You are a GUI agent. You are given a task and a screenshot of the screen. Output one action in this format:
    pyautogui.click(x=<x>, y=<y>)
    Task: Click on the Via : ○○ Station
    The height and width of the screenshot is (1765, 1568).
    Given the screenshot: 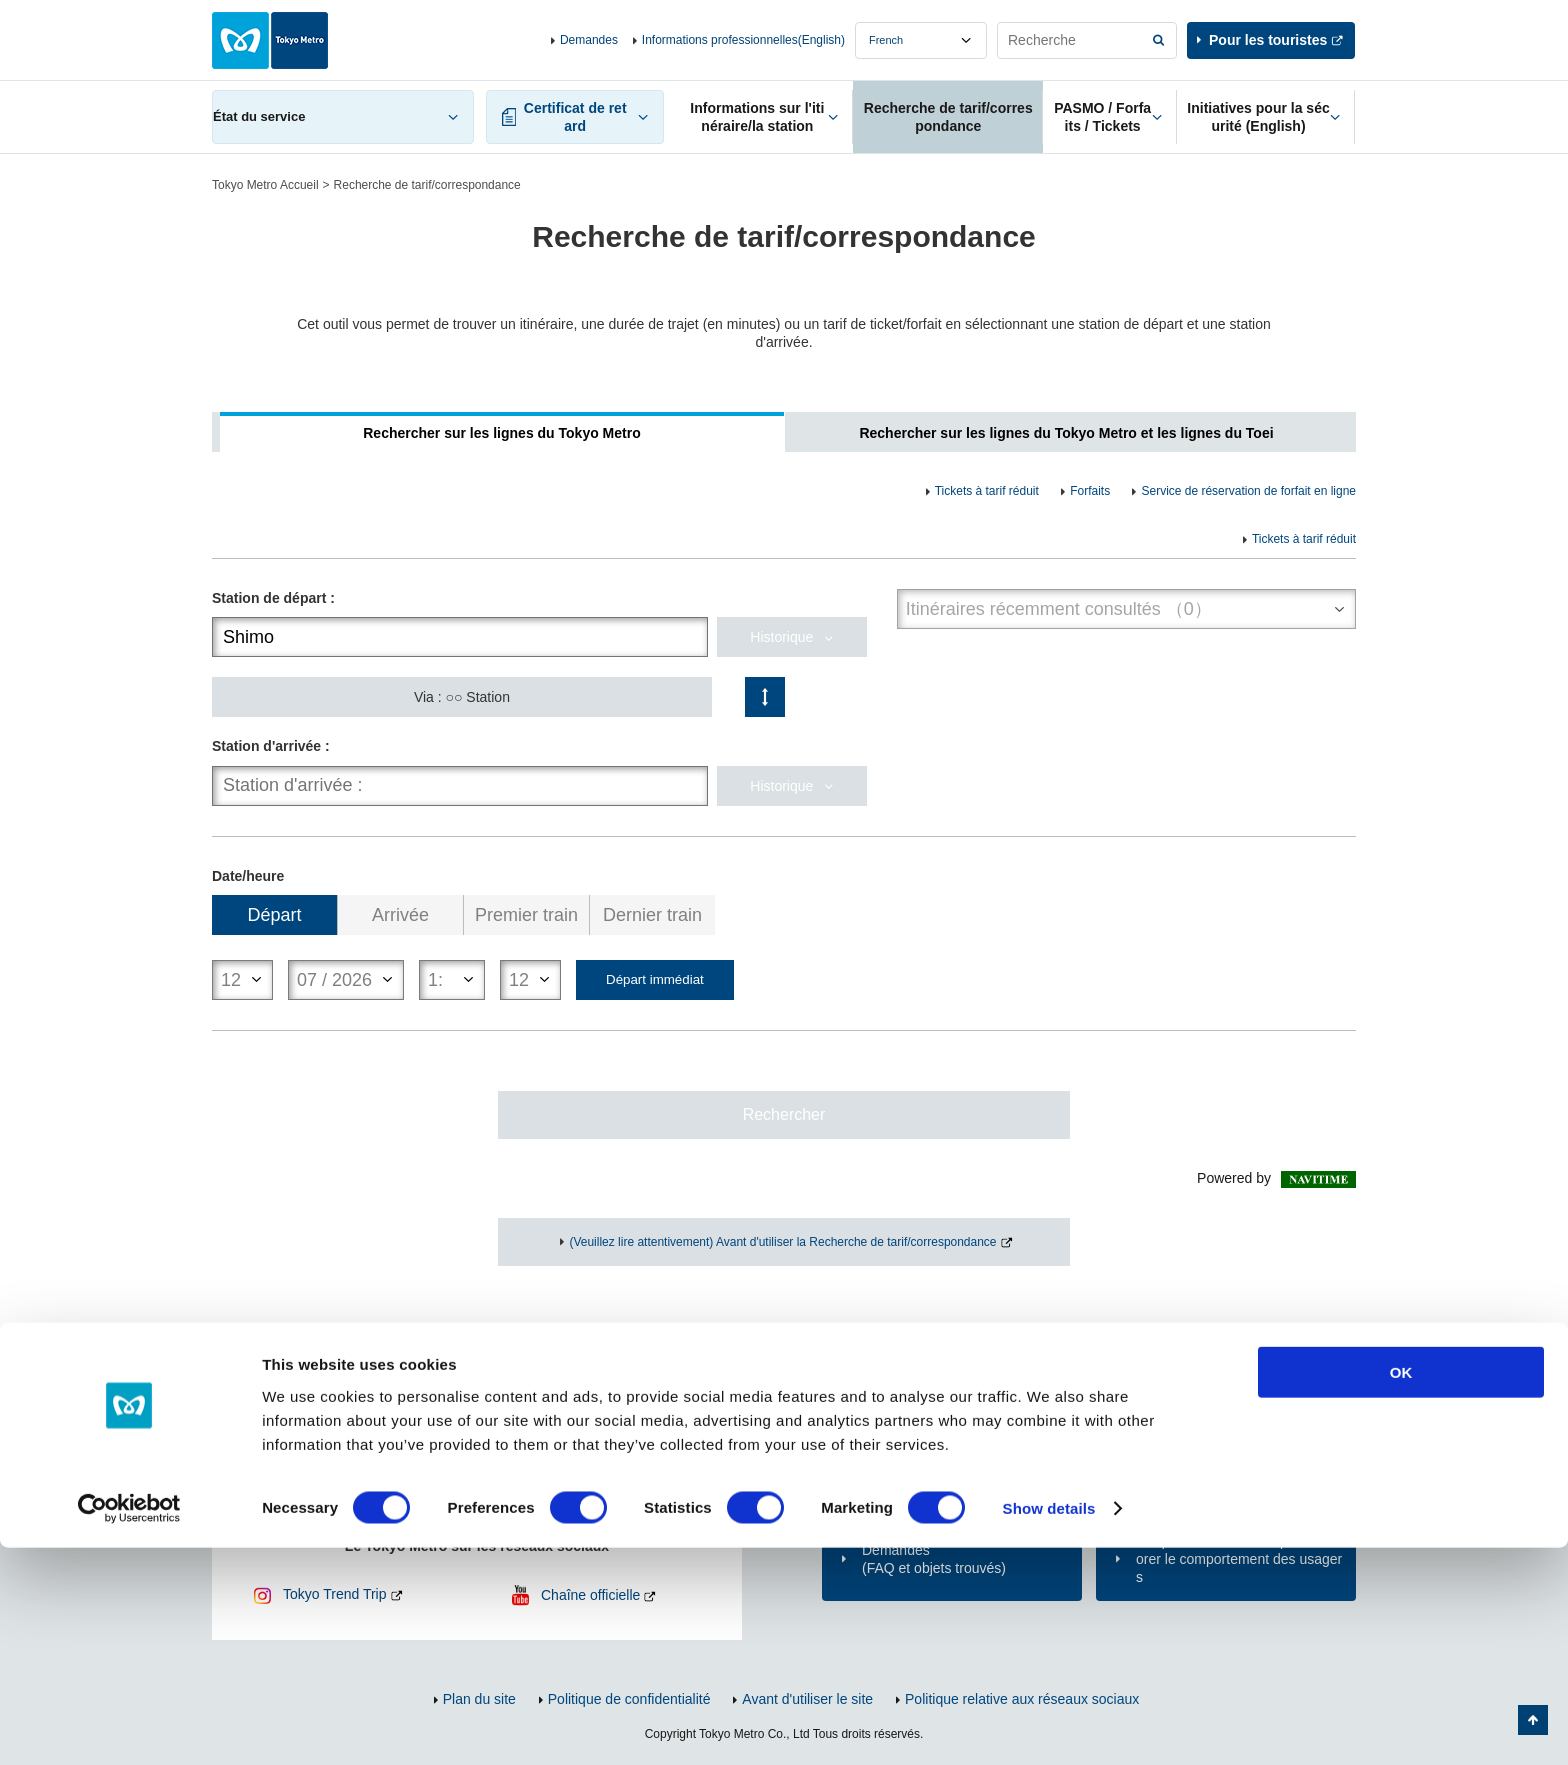 What is the action you would take?
    pyautogui.click(x=462, y=697)
    